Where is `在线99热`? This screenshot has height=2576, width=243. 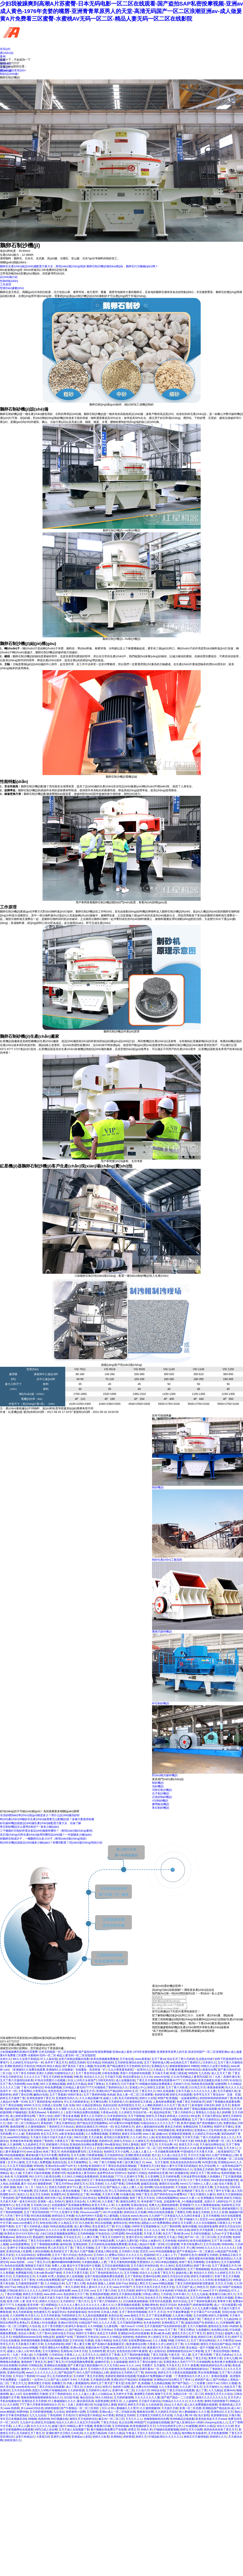 在线99热 is located at coordinates (156, 2192).